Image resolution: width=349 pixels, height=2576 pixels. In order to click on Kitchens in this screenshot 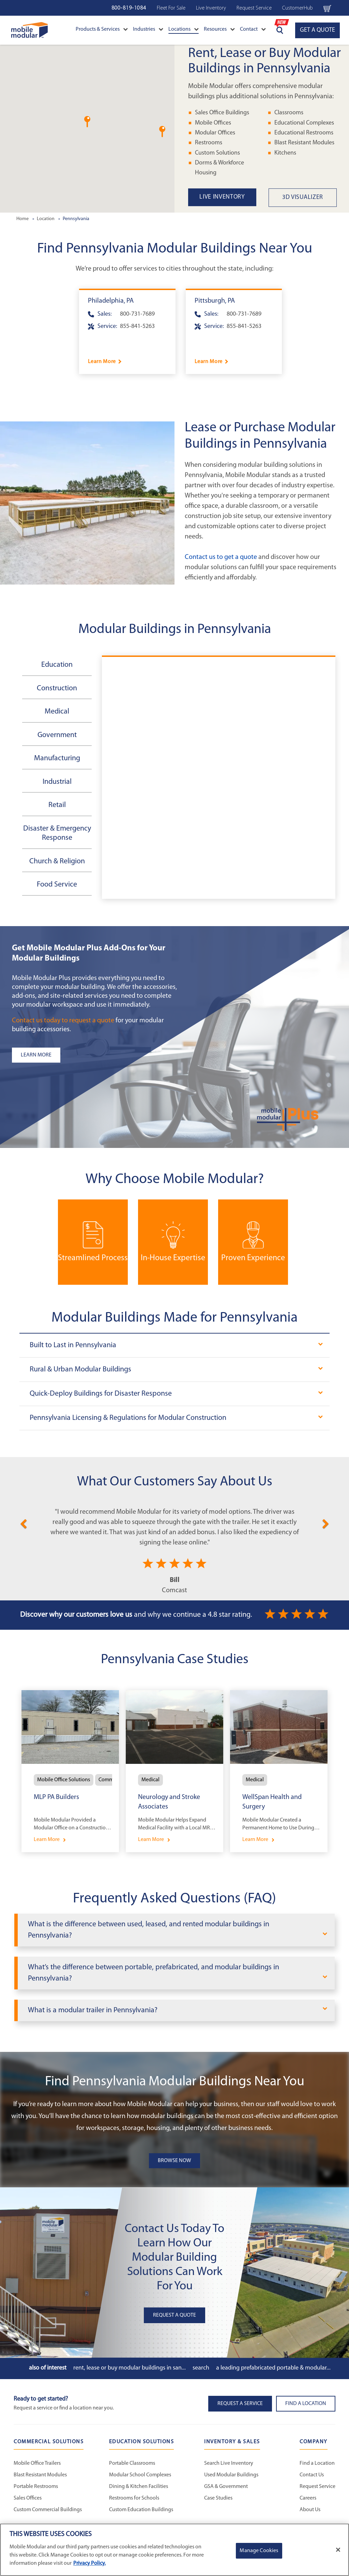, I will do `click(285, 153)`.